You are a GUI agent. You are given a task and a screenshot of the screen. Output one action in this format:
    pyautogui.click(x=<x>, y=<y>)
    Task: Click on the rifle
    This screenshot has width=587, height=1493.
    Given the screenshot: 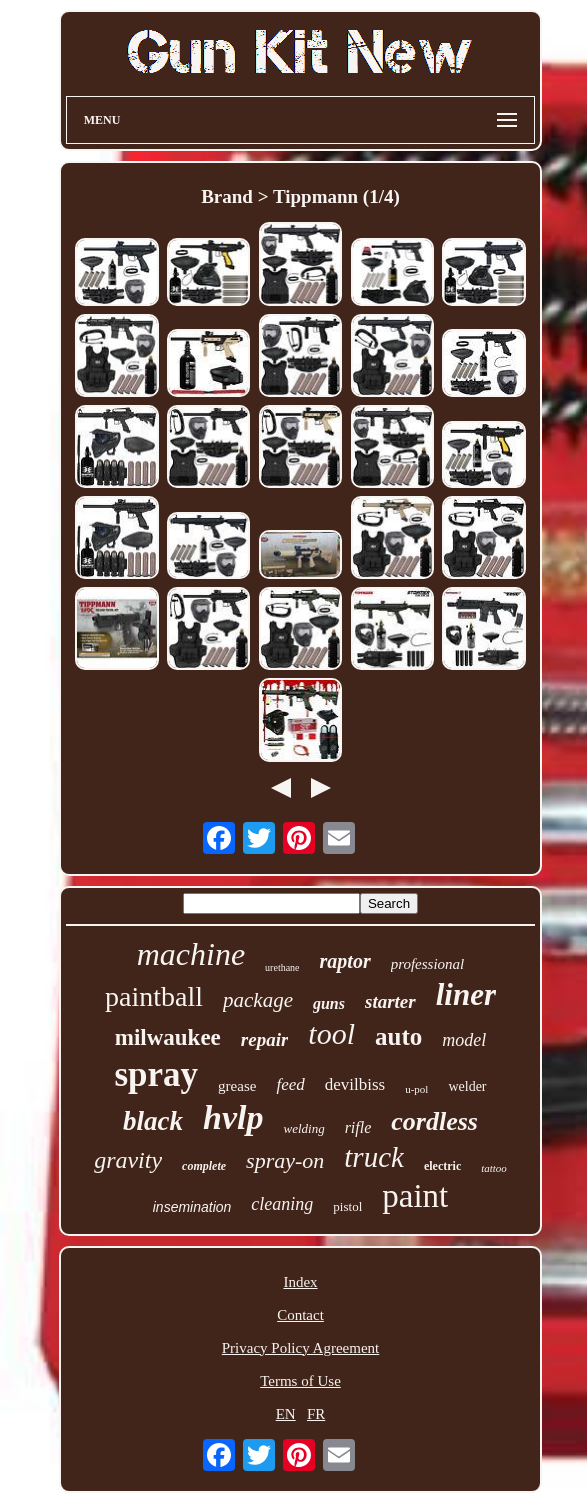 What is the action you would take?
    pyautogui.click(x=358, y=1127)
    